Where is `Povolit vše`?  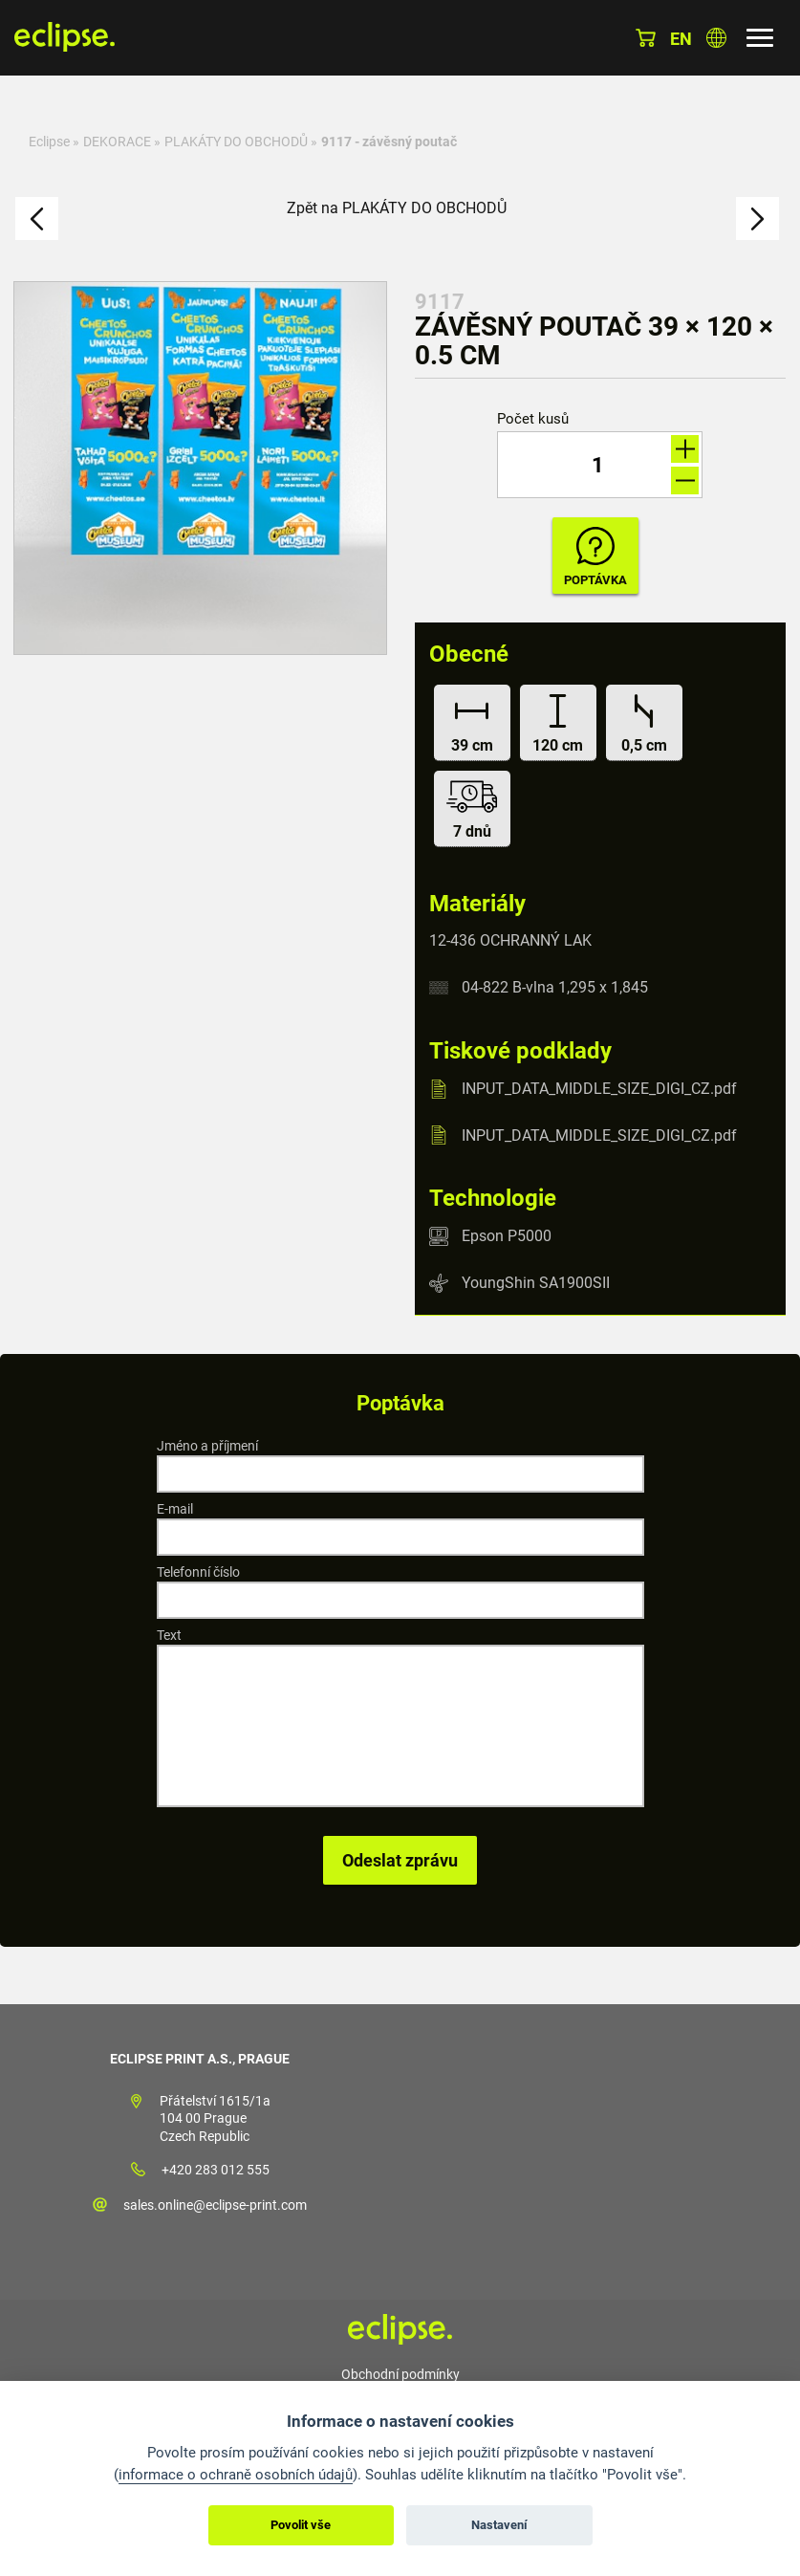 Povolit vše is located at coordinates (300, 2525).